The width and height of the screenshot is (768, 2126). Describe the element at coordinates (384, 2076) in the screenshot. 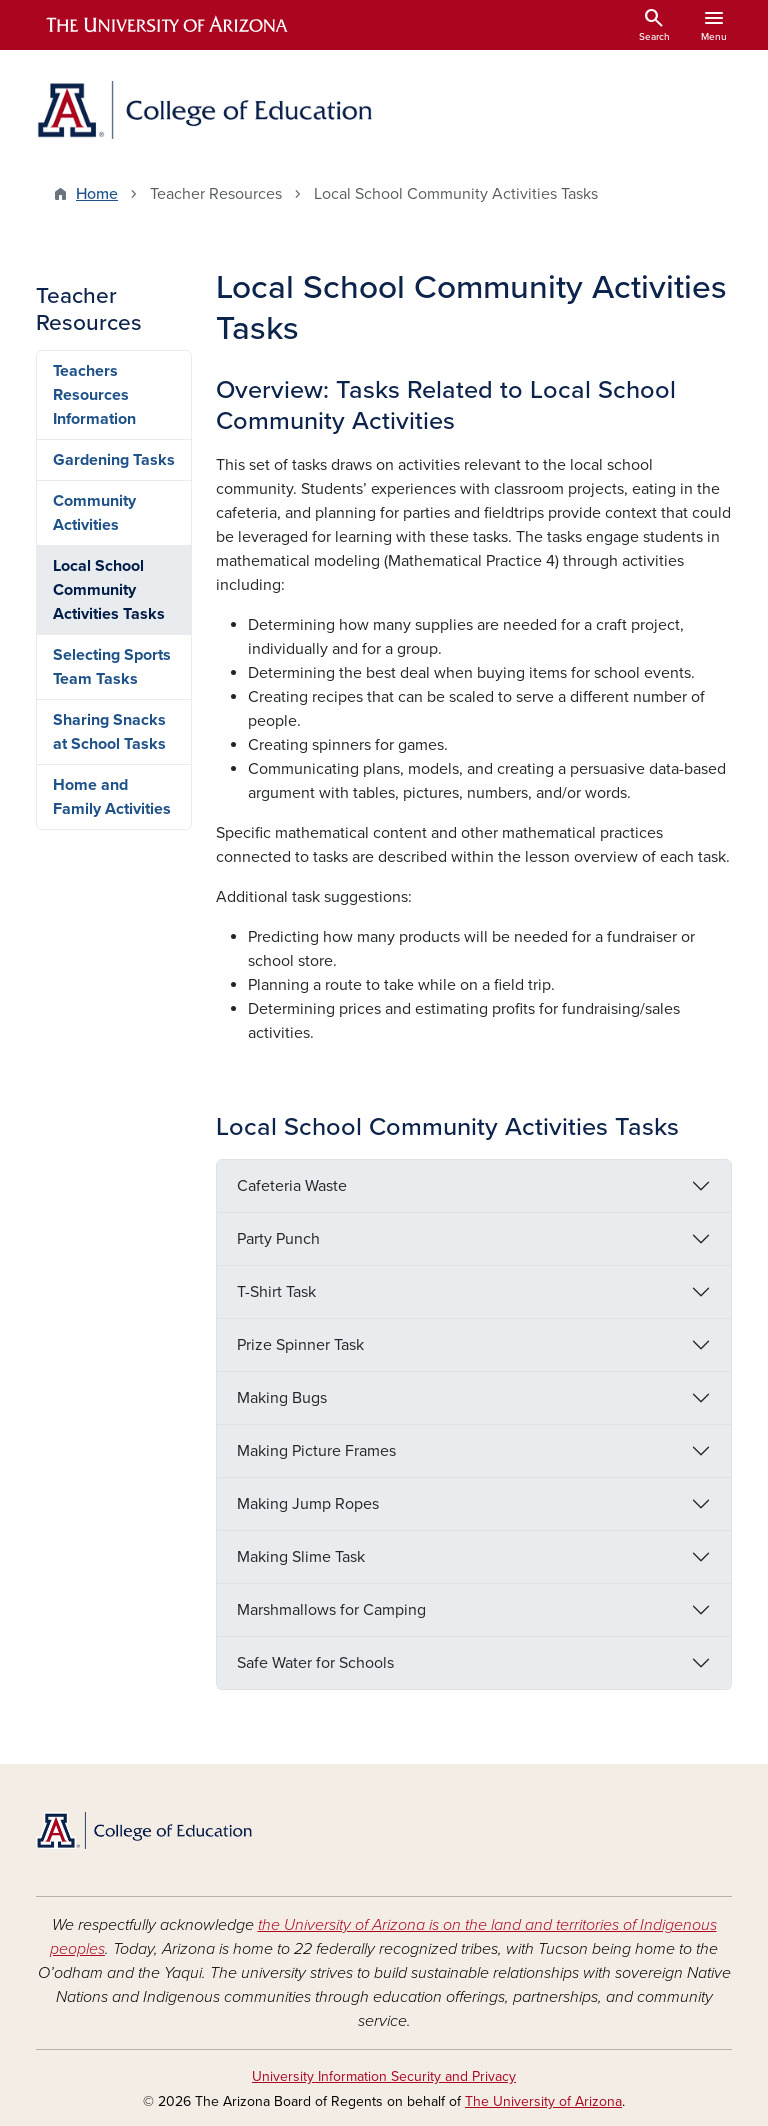

I see `University Information Security and Privacy` at that location.